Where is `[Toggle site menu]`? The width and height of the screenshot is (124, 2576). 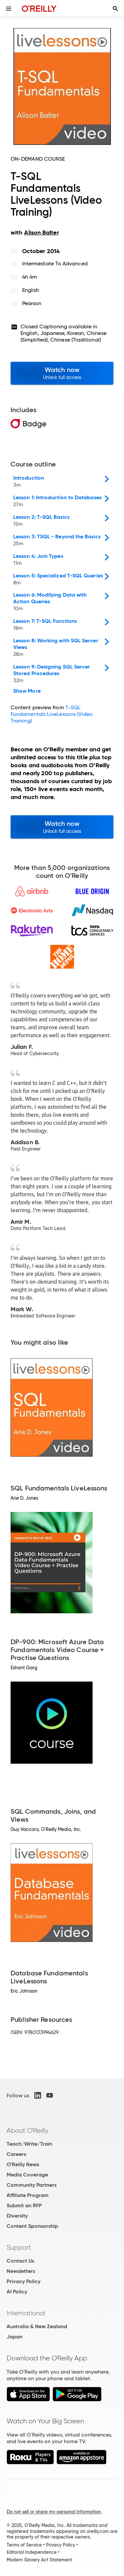 [Toggle site menu] is located at coordinates (9, 9).